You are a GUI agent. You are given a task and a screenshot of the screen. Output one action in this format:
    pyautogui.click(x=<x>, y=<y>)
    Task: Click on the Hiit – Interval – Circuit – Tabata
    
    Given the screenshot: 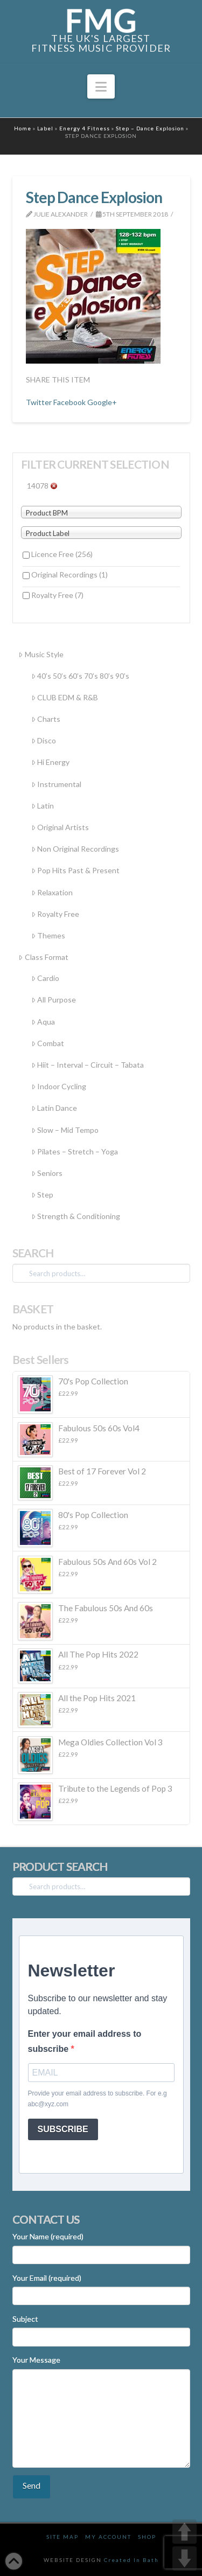 What is the action you would take?
    pyautogui.click(x=87, y=1064)
    